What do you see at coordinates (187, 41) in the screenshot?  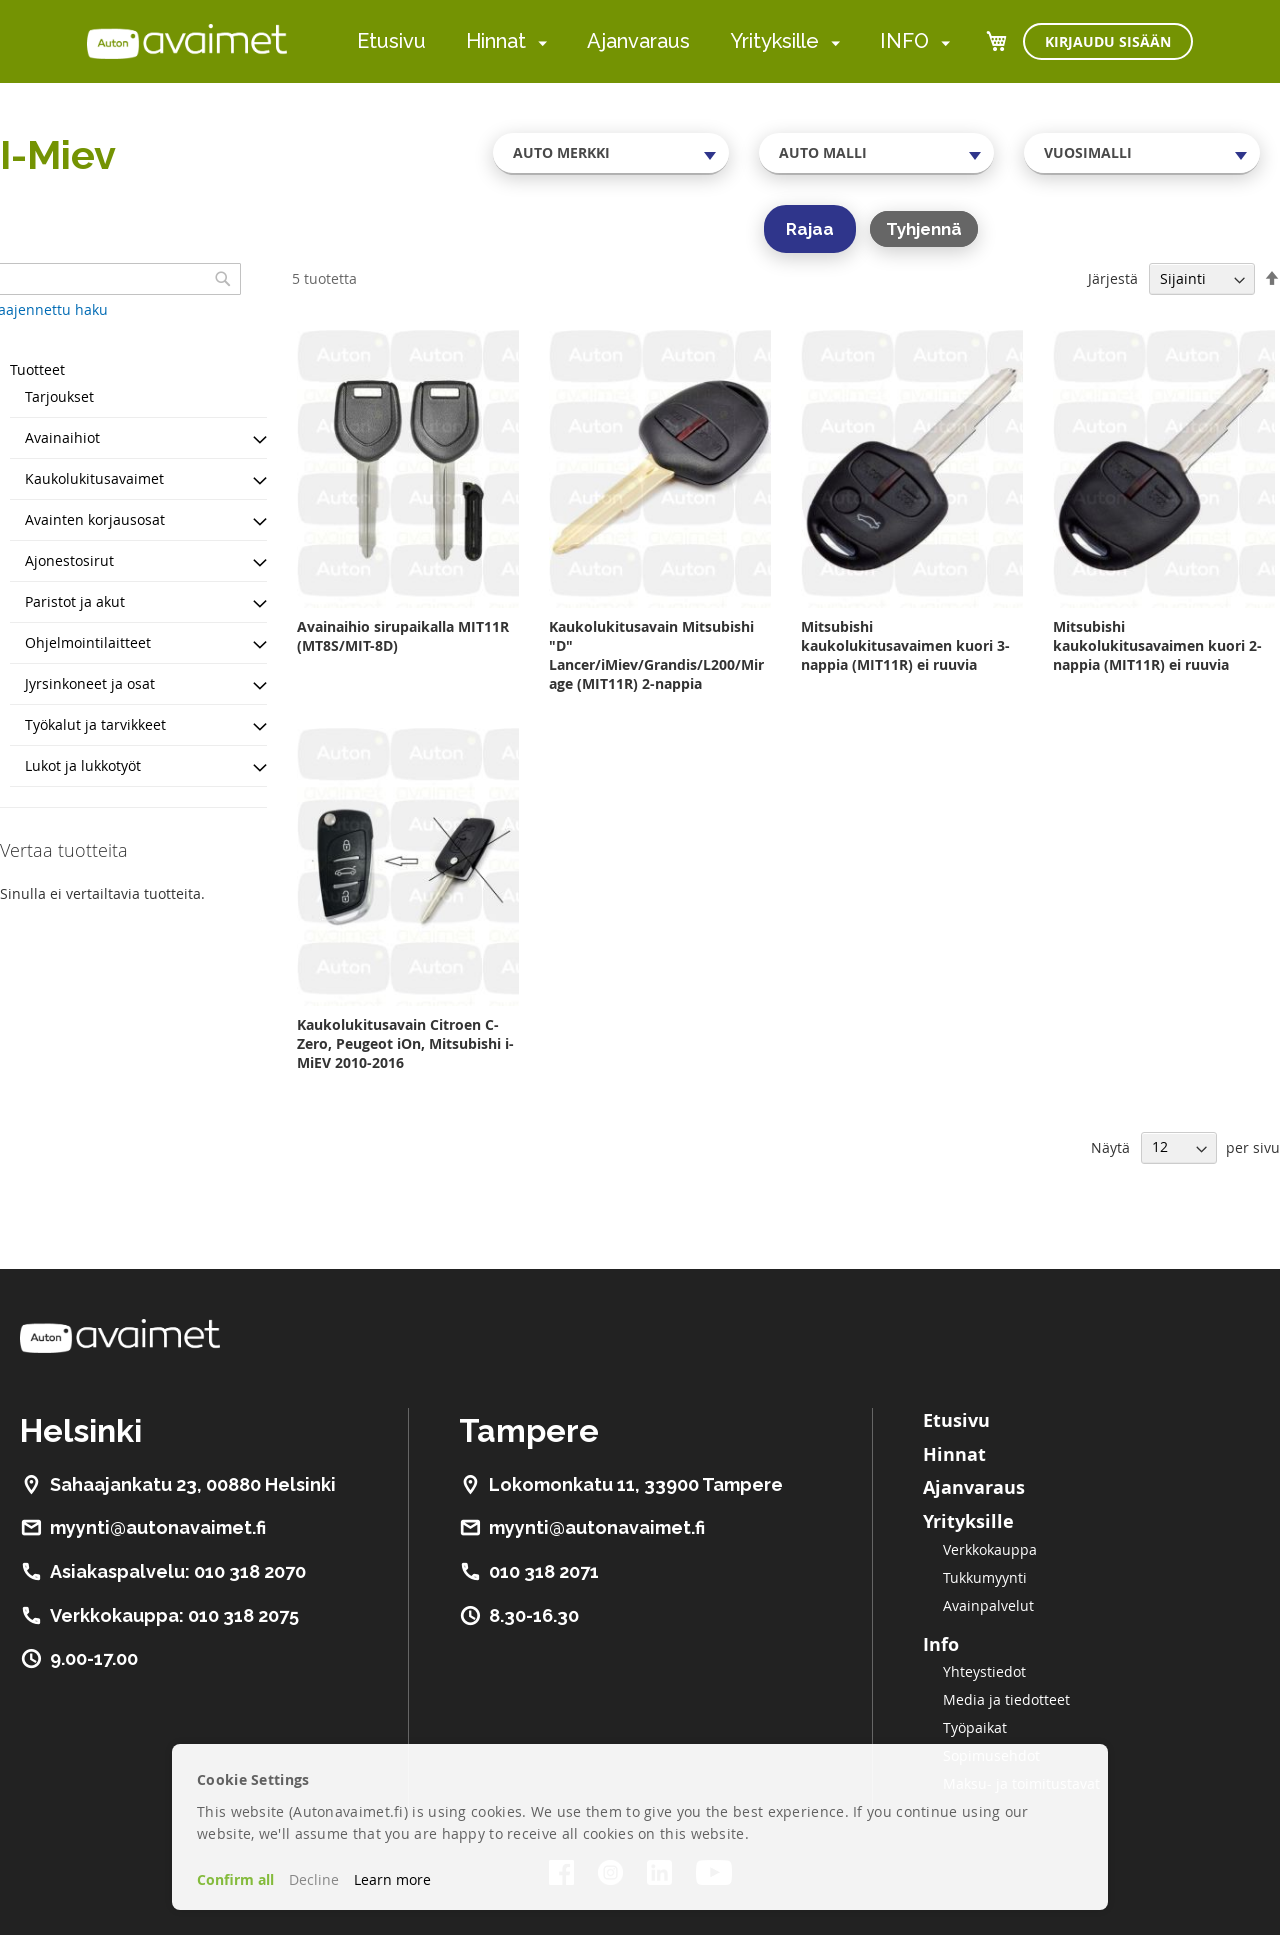 I see `[store logo]` at bounding box center [187, 41].